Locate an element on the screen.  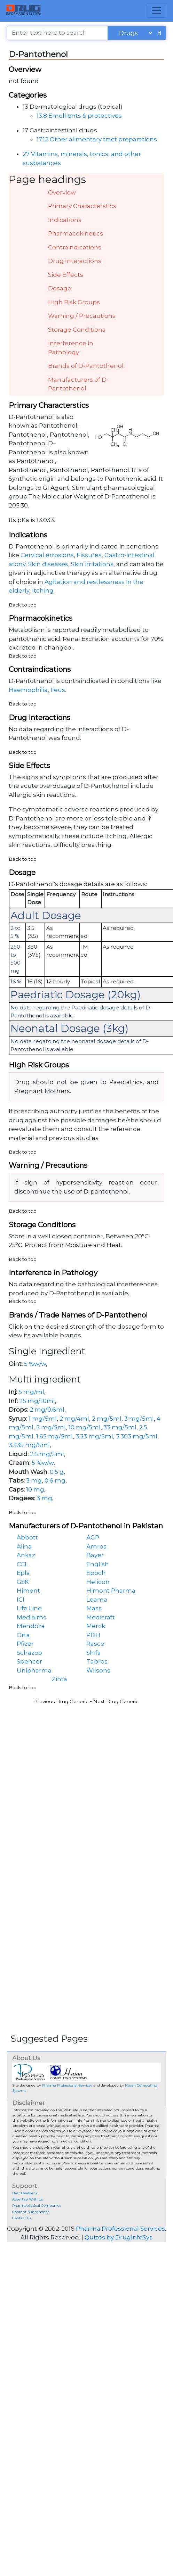
Mediaims is located at coordinates (31, 1617).